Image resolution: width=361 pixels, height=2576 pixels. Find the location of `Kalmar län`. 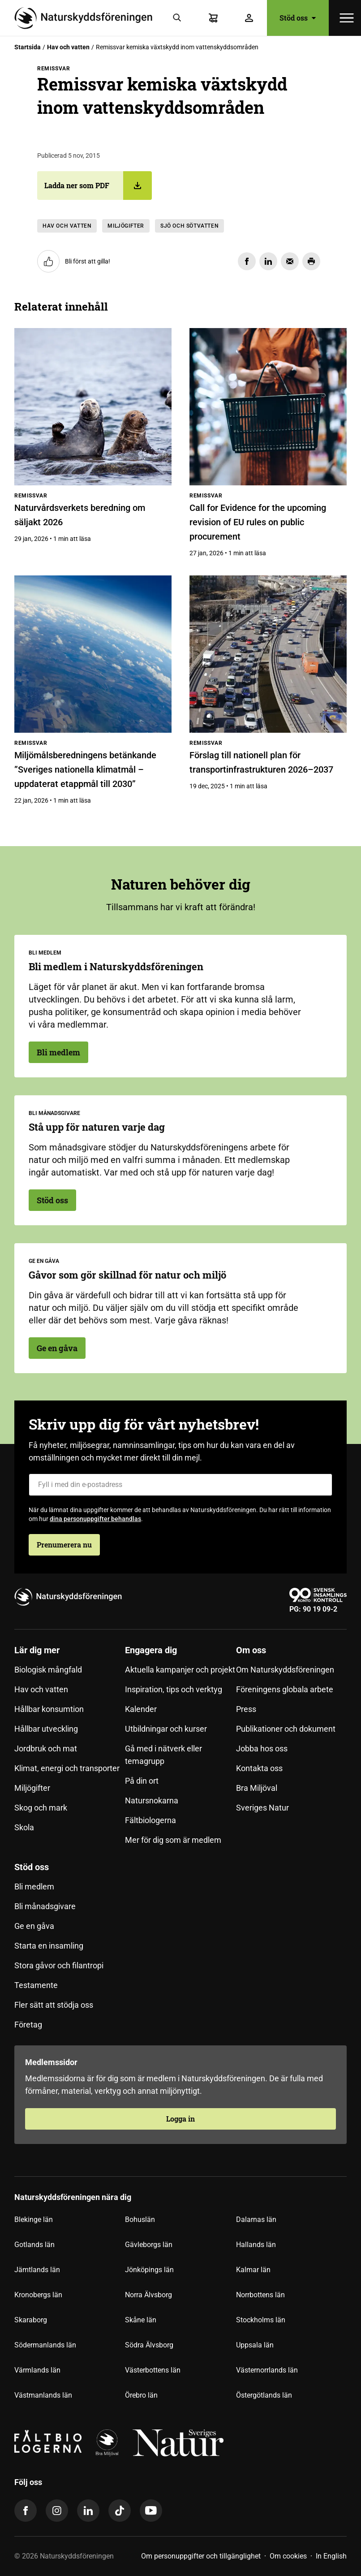

Kalmar län is located at coordinates (253, 2269).